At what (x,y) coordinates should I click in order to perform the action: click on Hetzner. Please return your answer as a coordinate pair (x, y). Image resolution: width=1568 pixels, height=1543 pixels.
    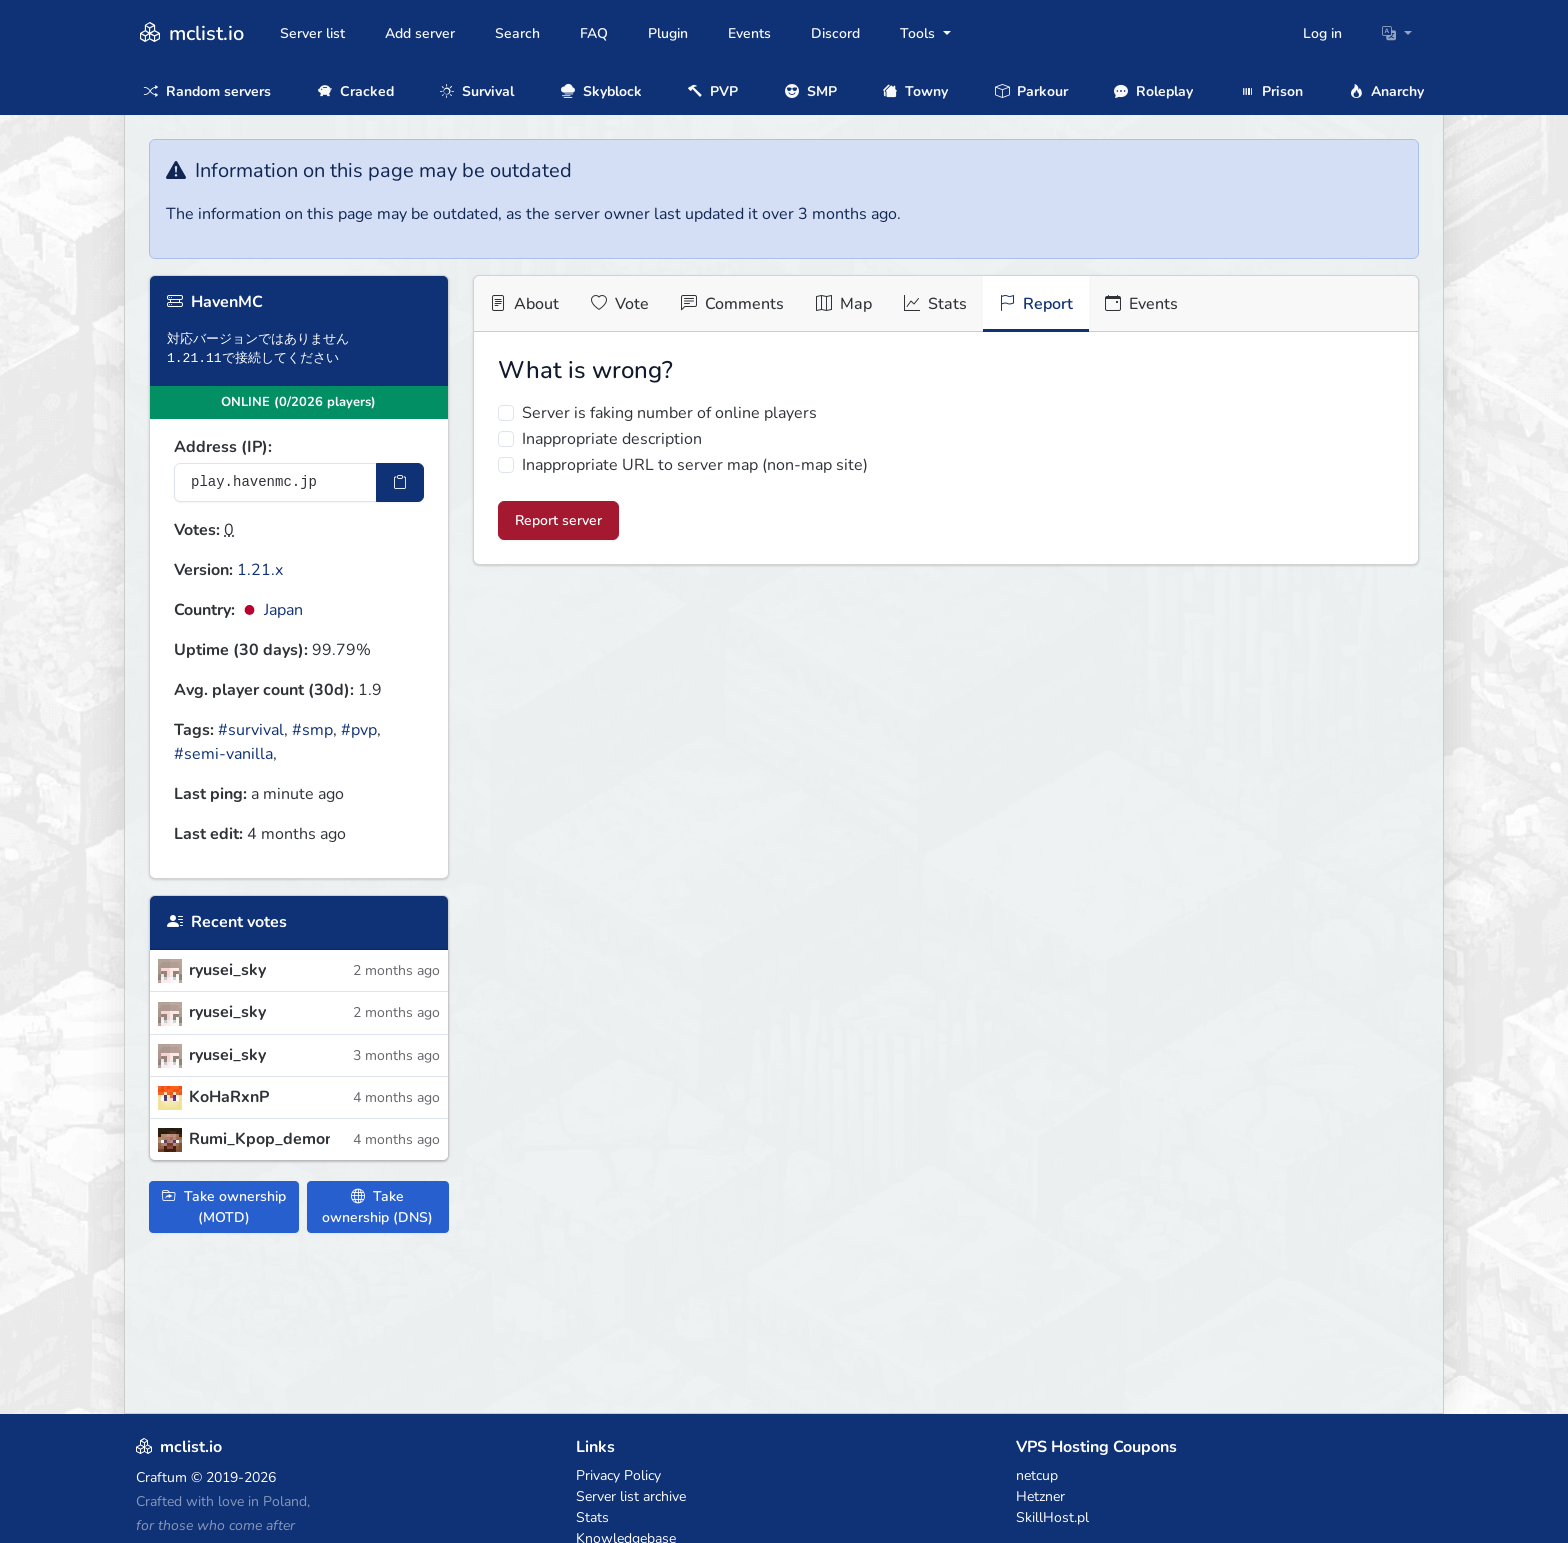
    Looking at the image, I should click on (1040, 1496).